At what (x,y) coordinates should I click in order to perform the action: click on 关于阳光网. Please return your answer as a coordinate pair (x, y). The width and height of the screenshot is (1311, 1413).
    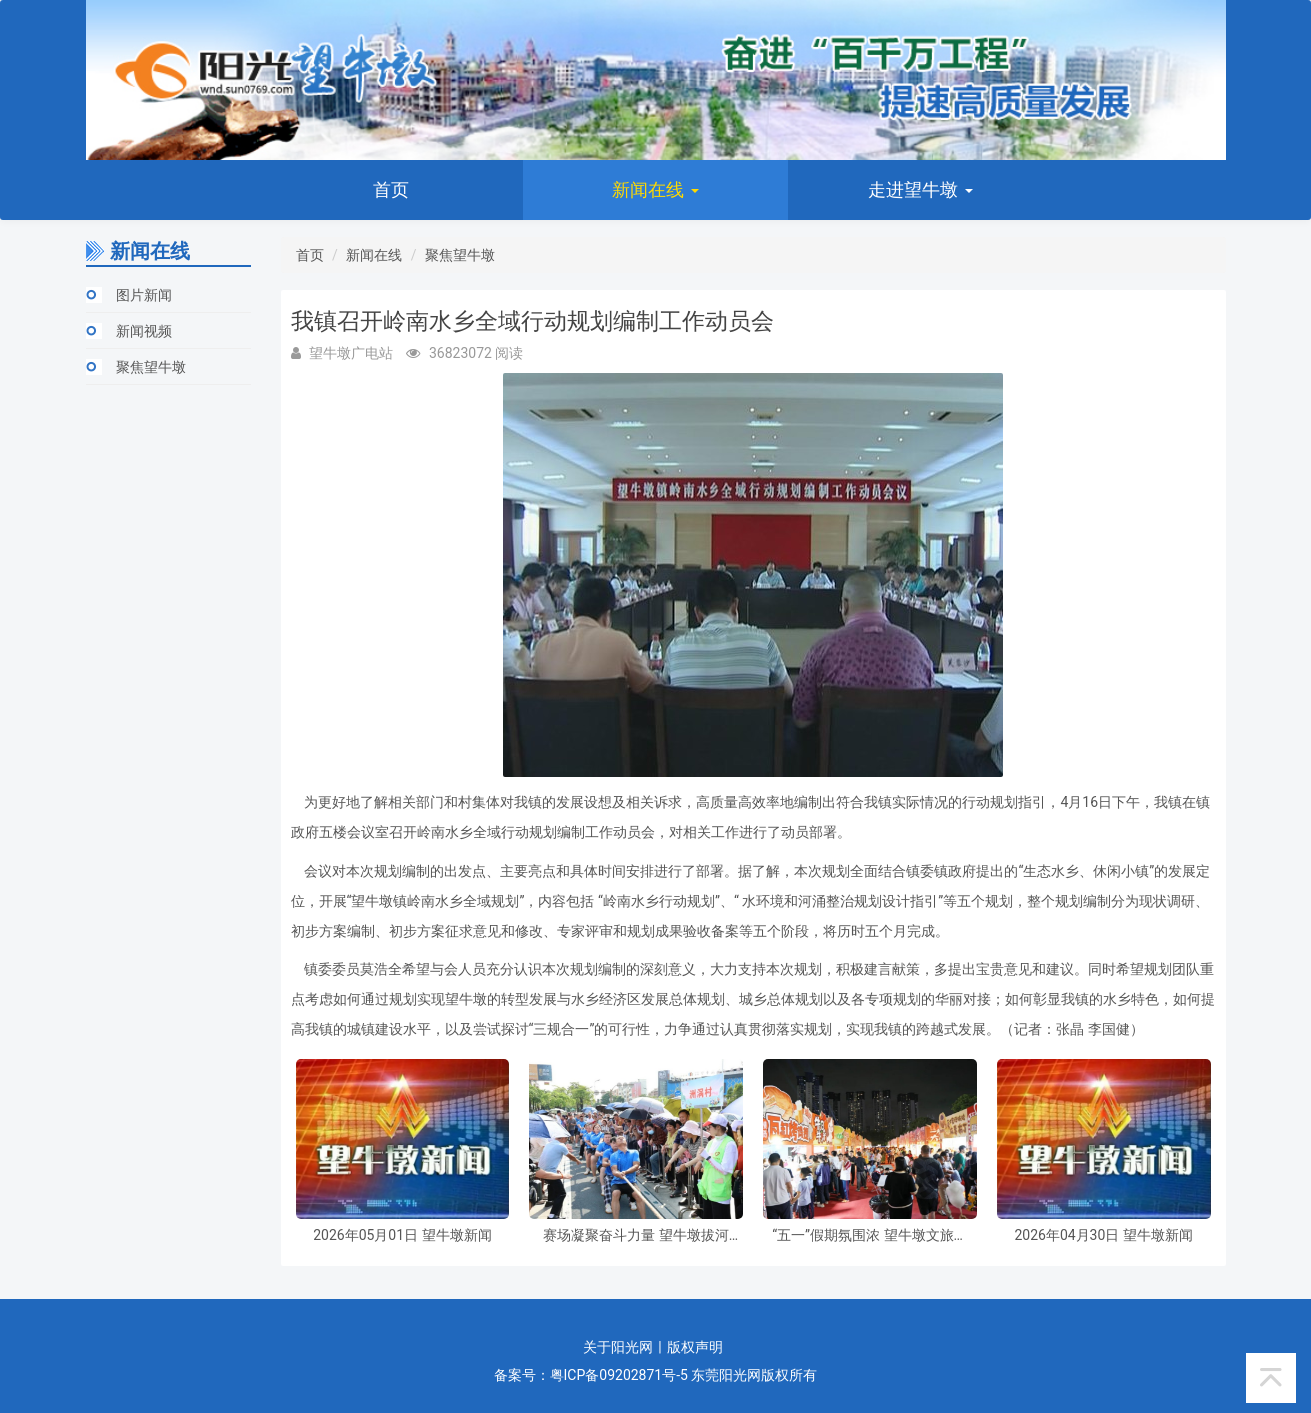
    Looking at the image, I should click on (618, 1347).